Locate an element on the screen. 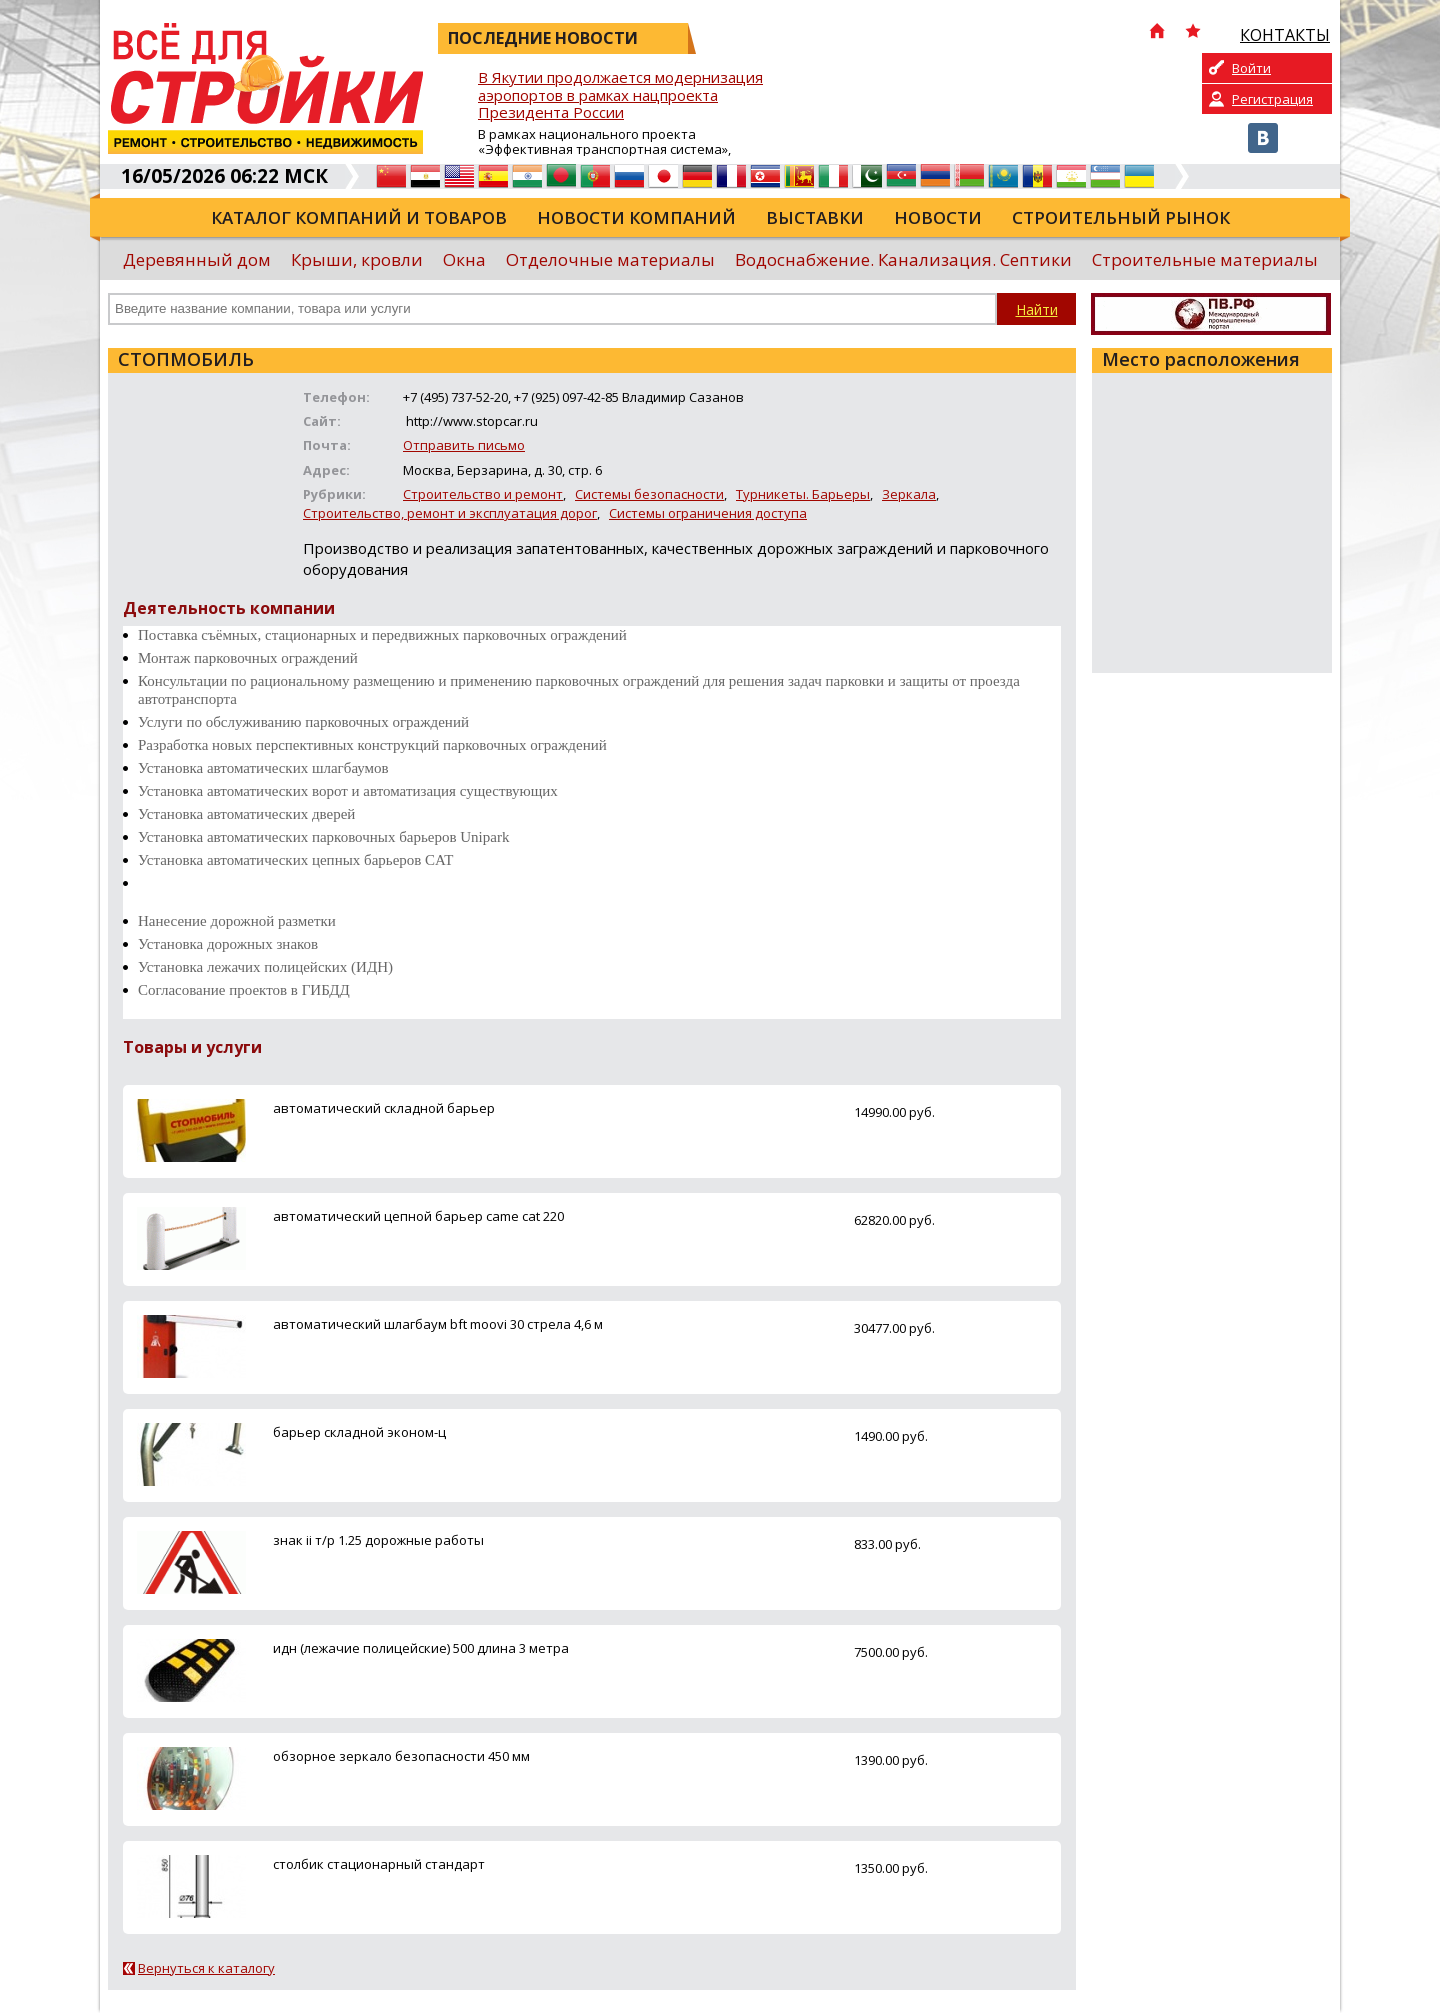  столбик стационарный стандарт is located at coordinates (379, 1864).